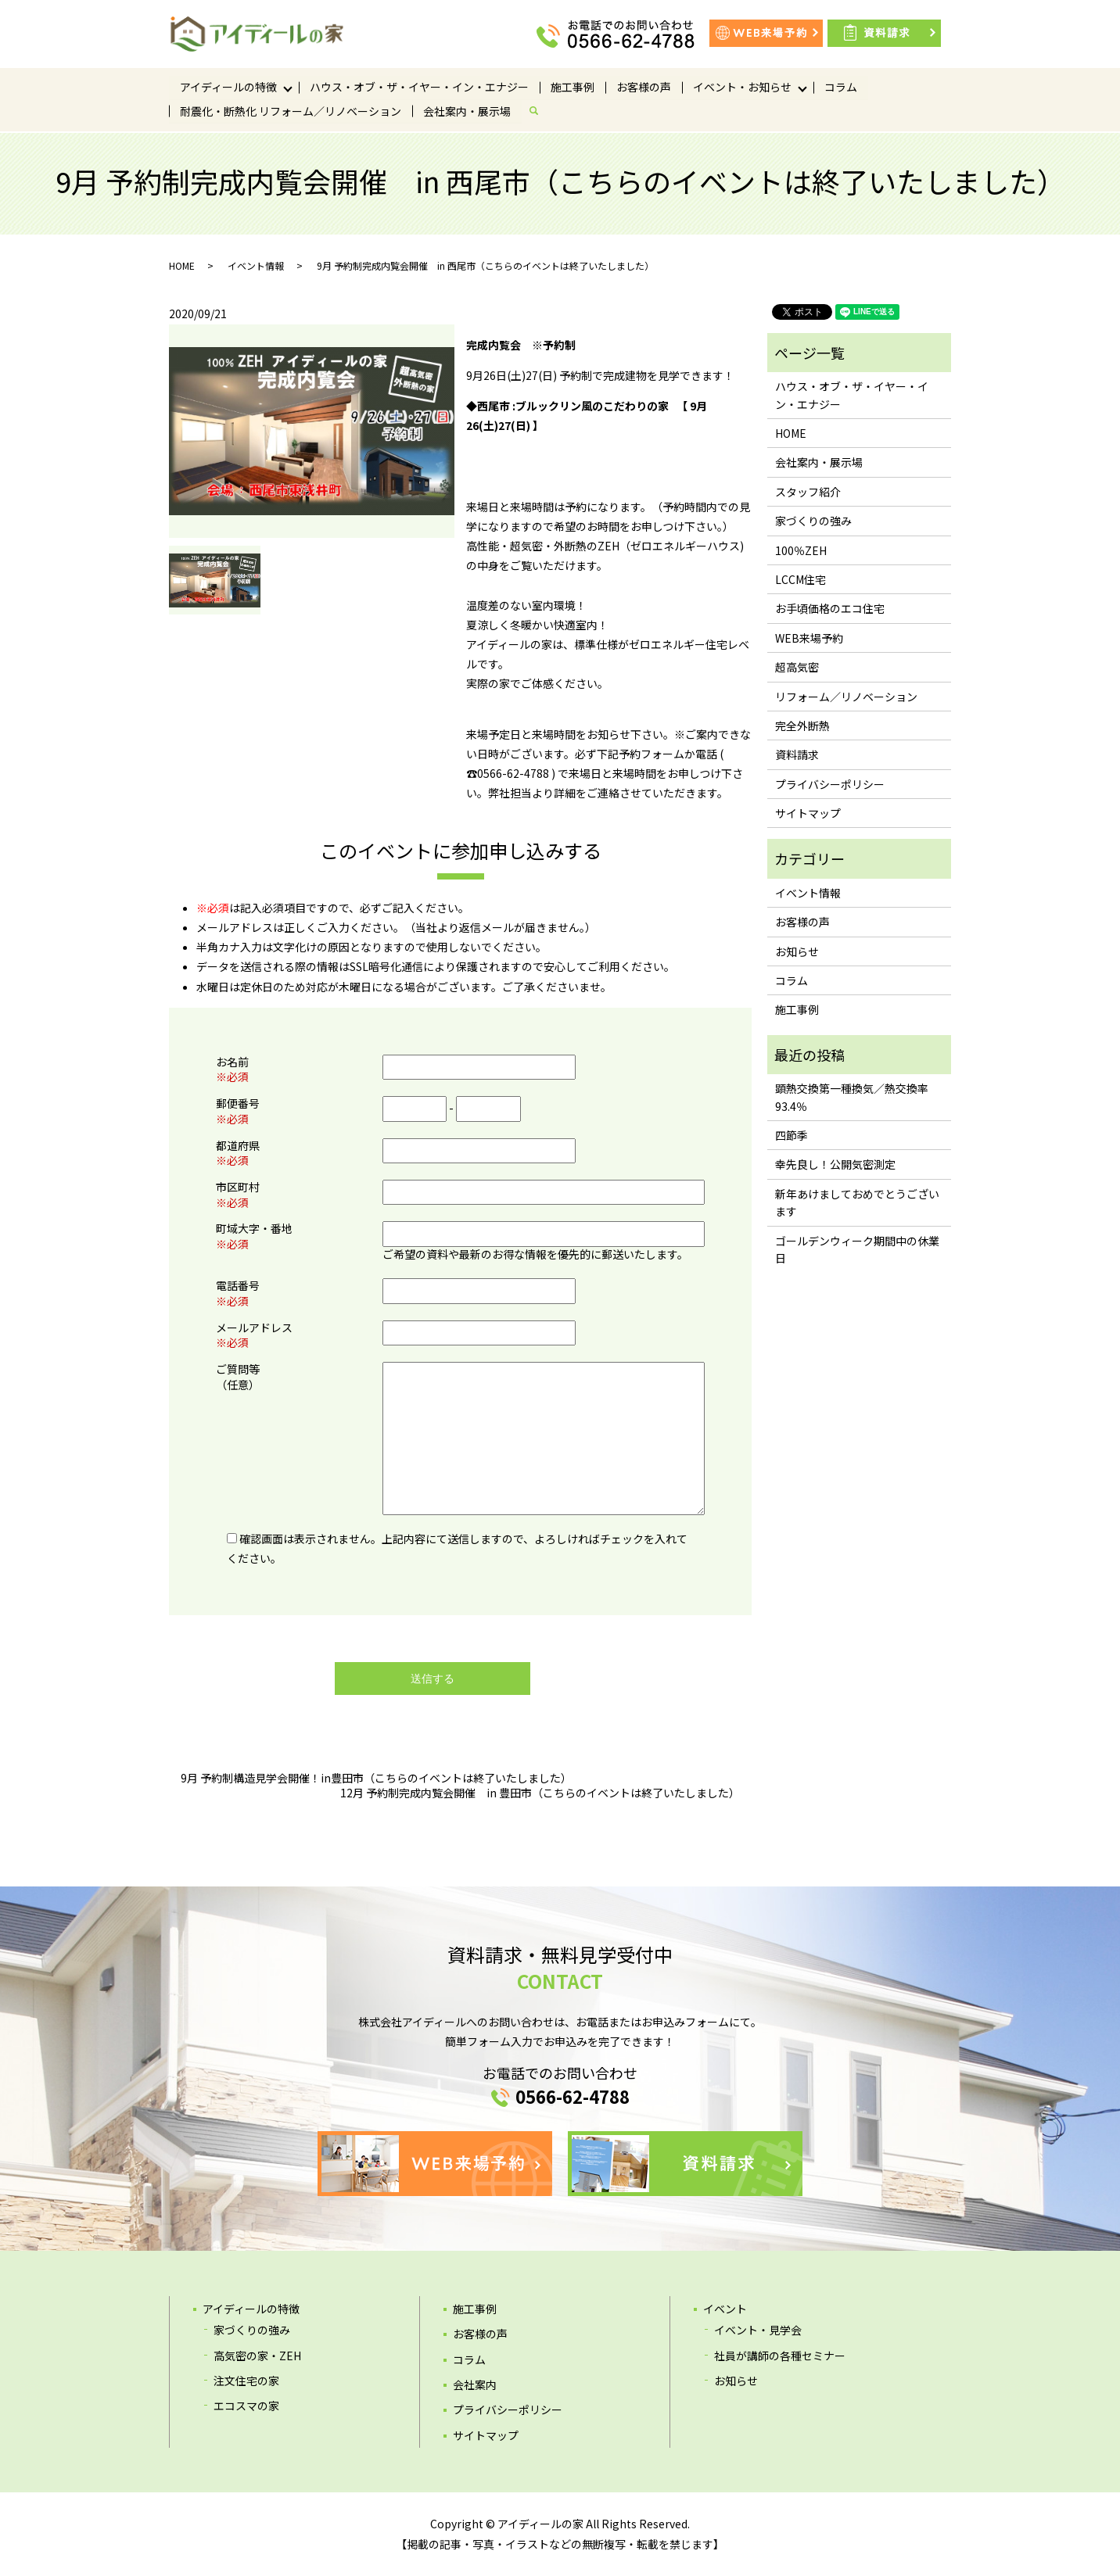  Describe the element at coordinates (475, 2384) in the screenshot. I see `会社案内` at that location.